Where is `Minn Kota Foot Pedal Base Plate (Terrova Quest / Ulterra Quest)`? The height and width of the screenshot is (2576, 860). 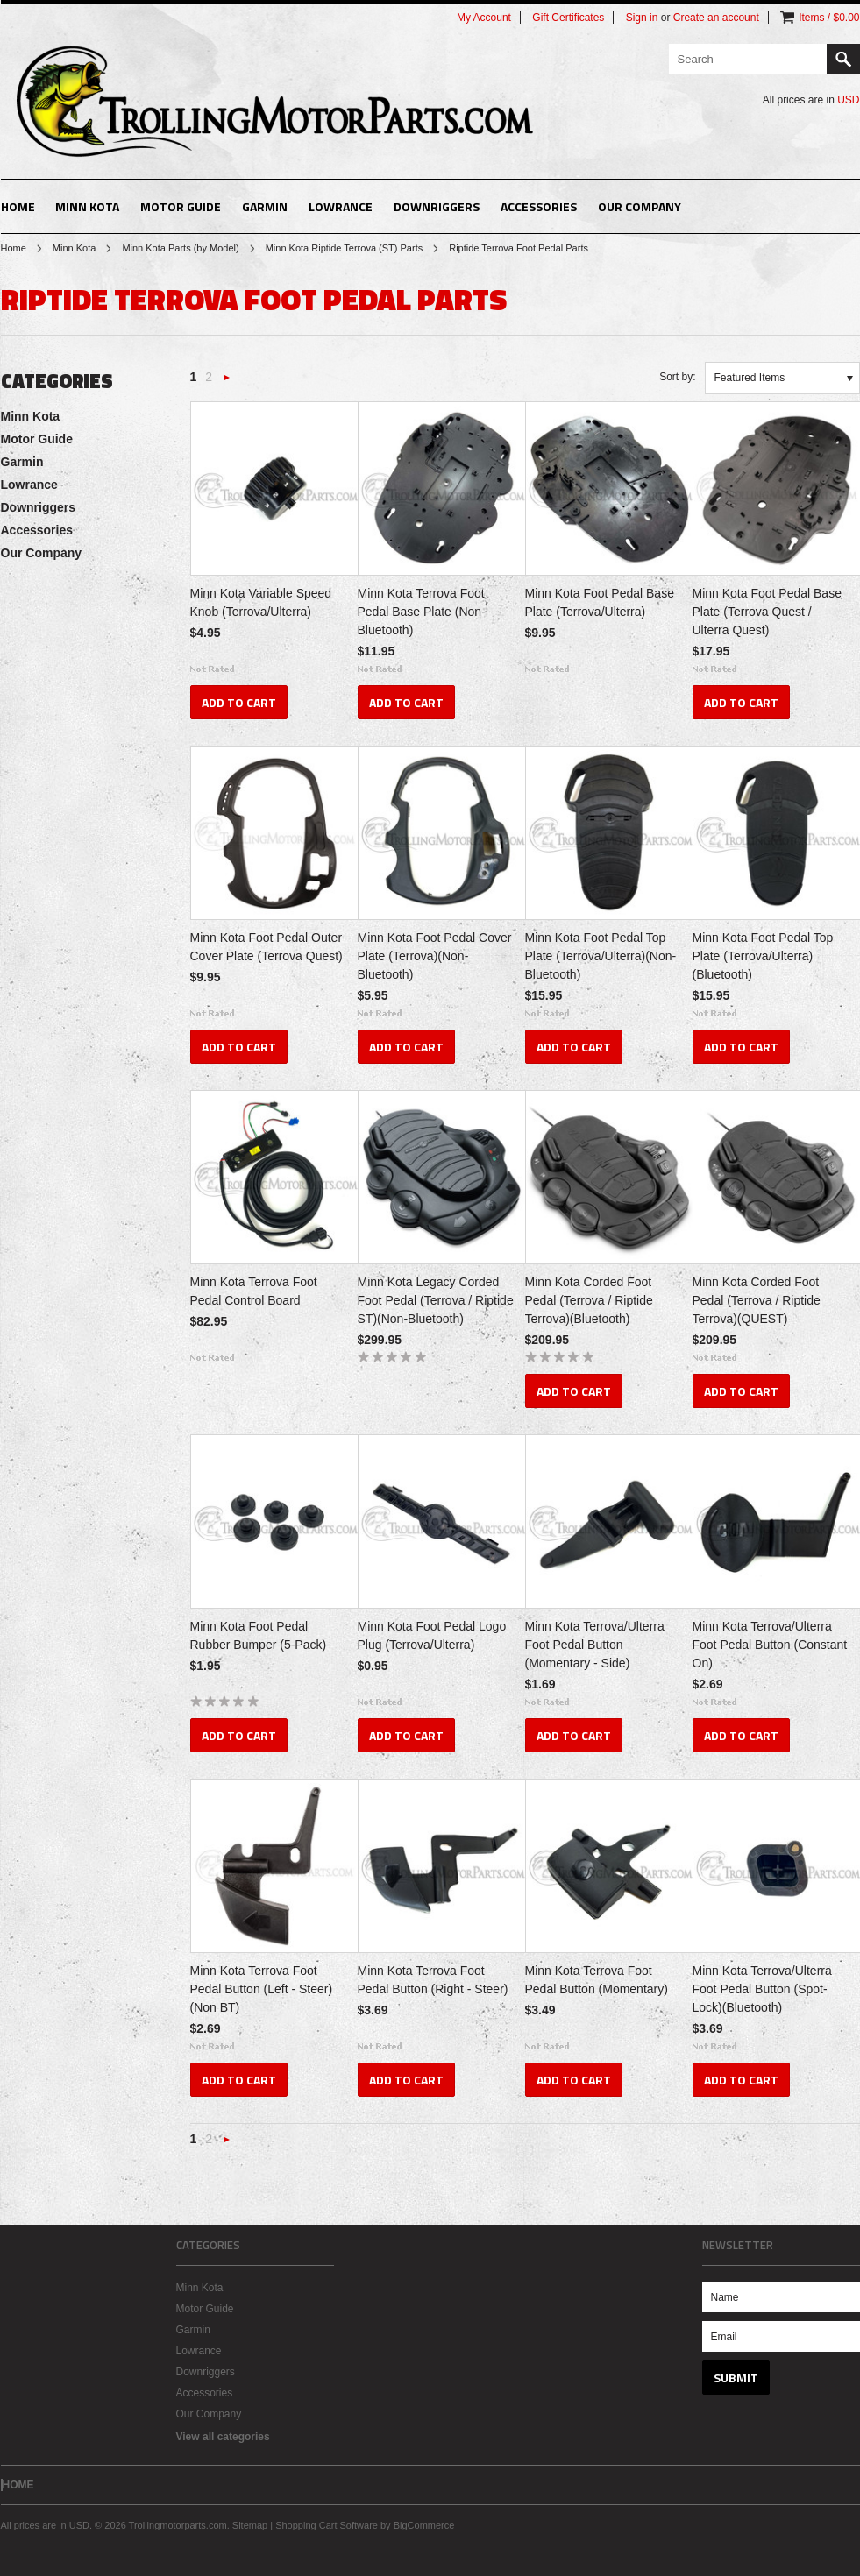 Minn Kota Foot Pedal Base Plate (Terrova Quest / Ulterra Quest) is located at coordinates (767, 611).